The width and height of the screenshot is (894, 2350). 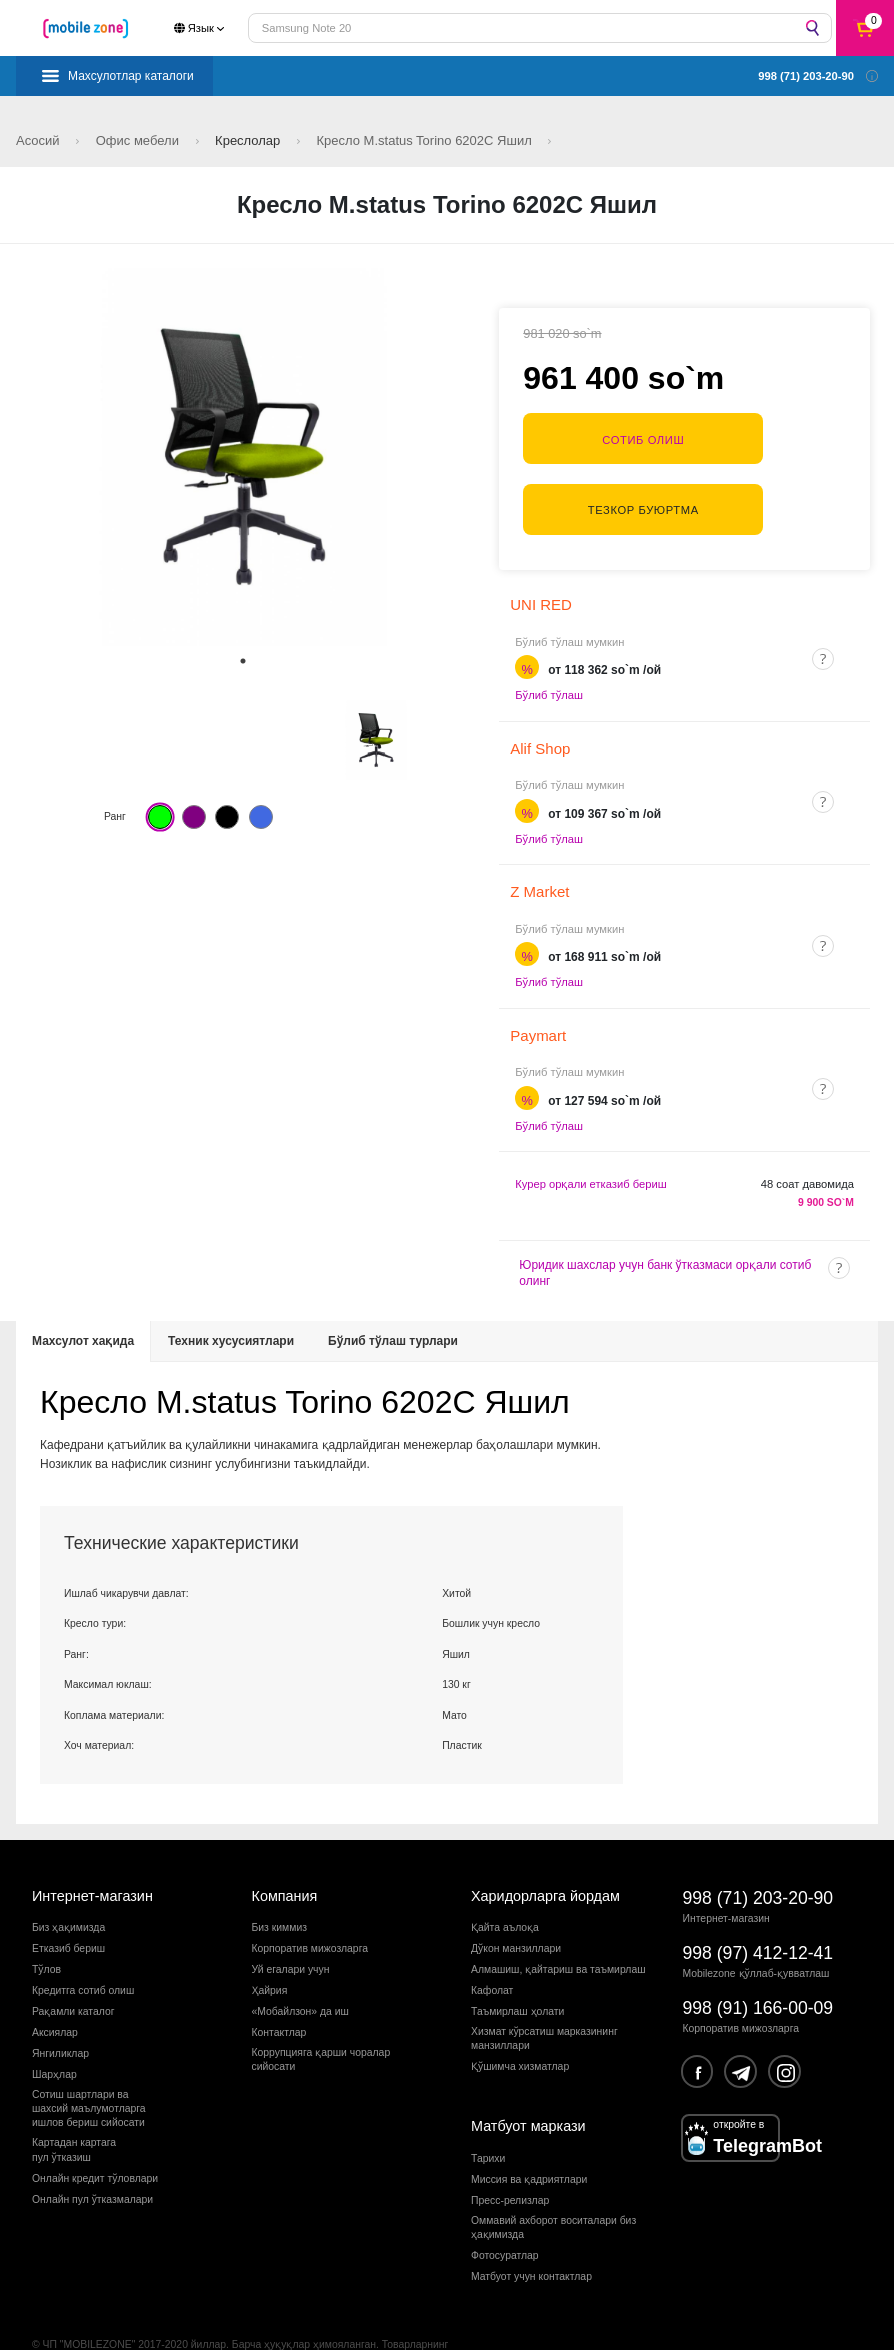 I want to click on Фотосуратлар, so click(x=505, y=2213).